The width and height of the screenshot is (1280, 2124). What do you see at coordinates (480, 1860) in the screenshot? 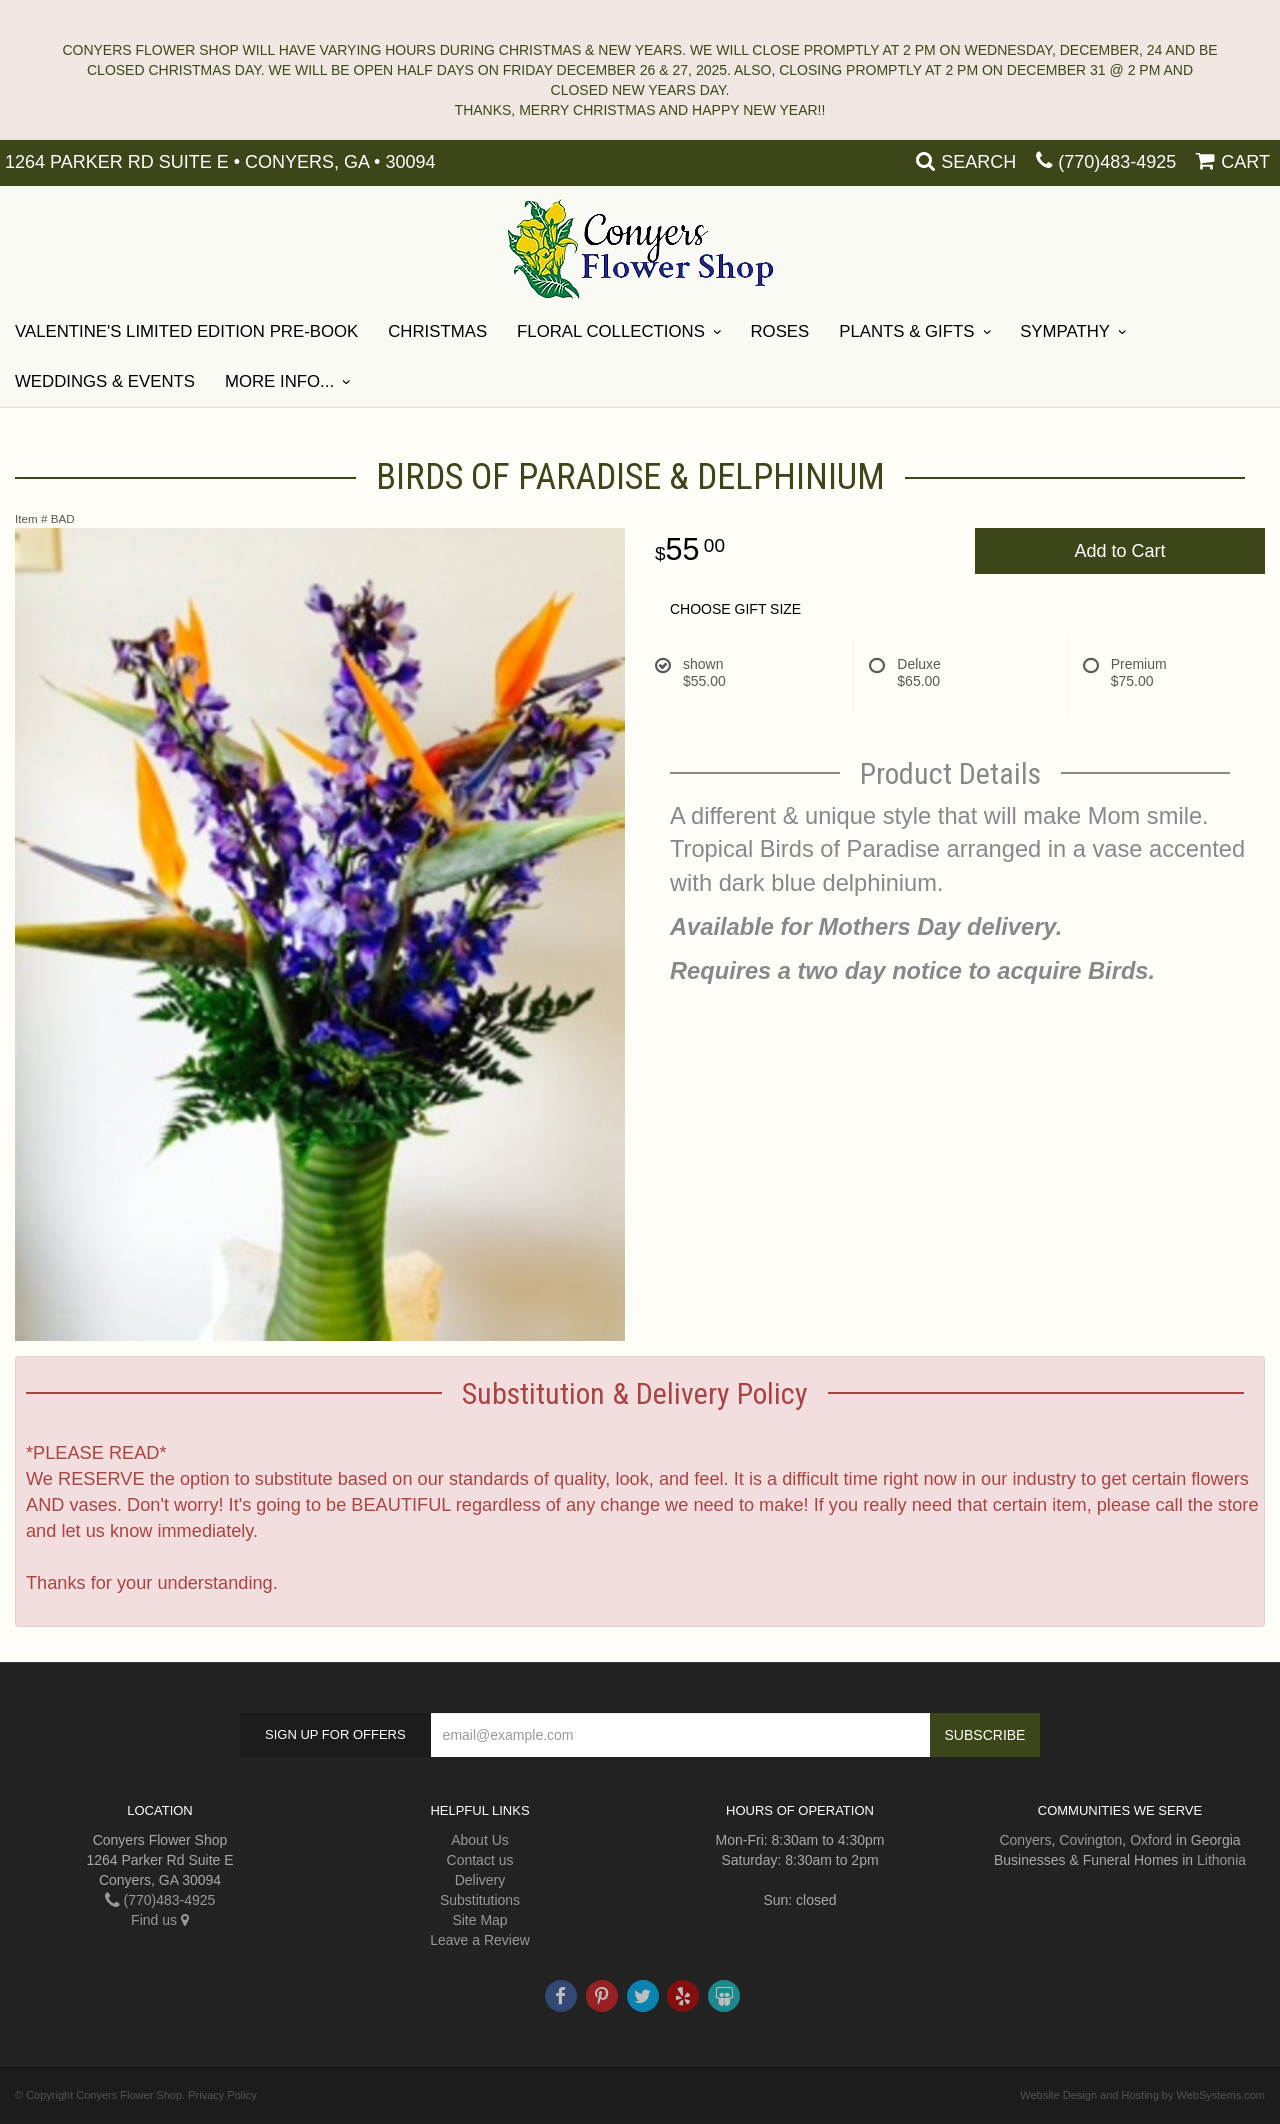
I see `Contact us` at bounding box center [480, 1860].